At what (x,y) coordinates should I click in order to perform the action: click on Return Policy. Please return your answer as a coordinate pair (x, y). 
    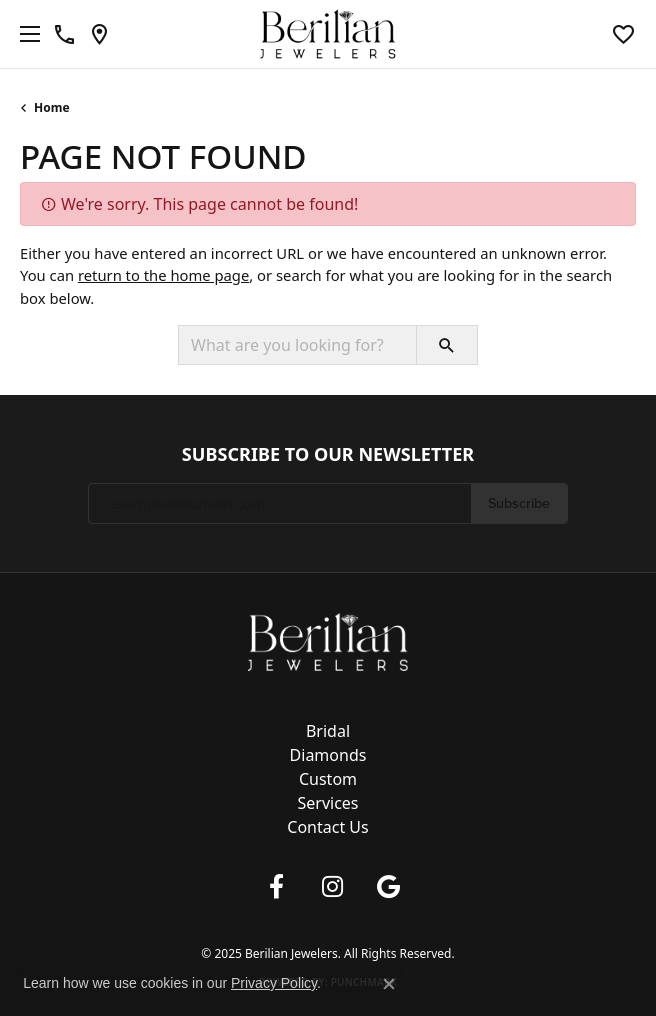
    Looking at the image, I should click on (187, 920).